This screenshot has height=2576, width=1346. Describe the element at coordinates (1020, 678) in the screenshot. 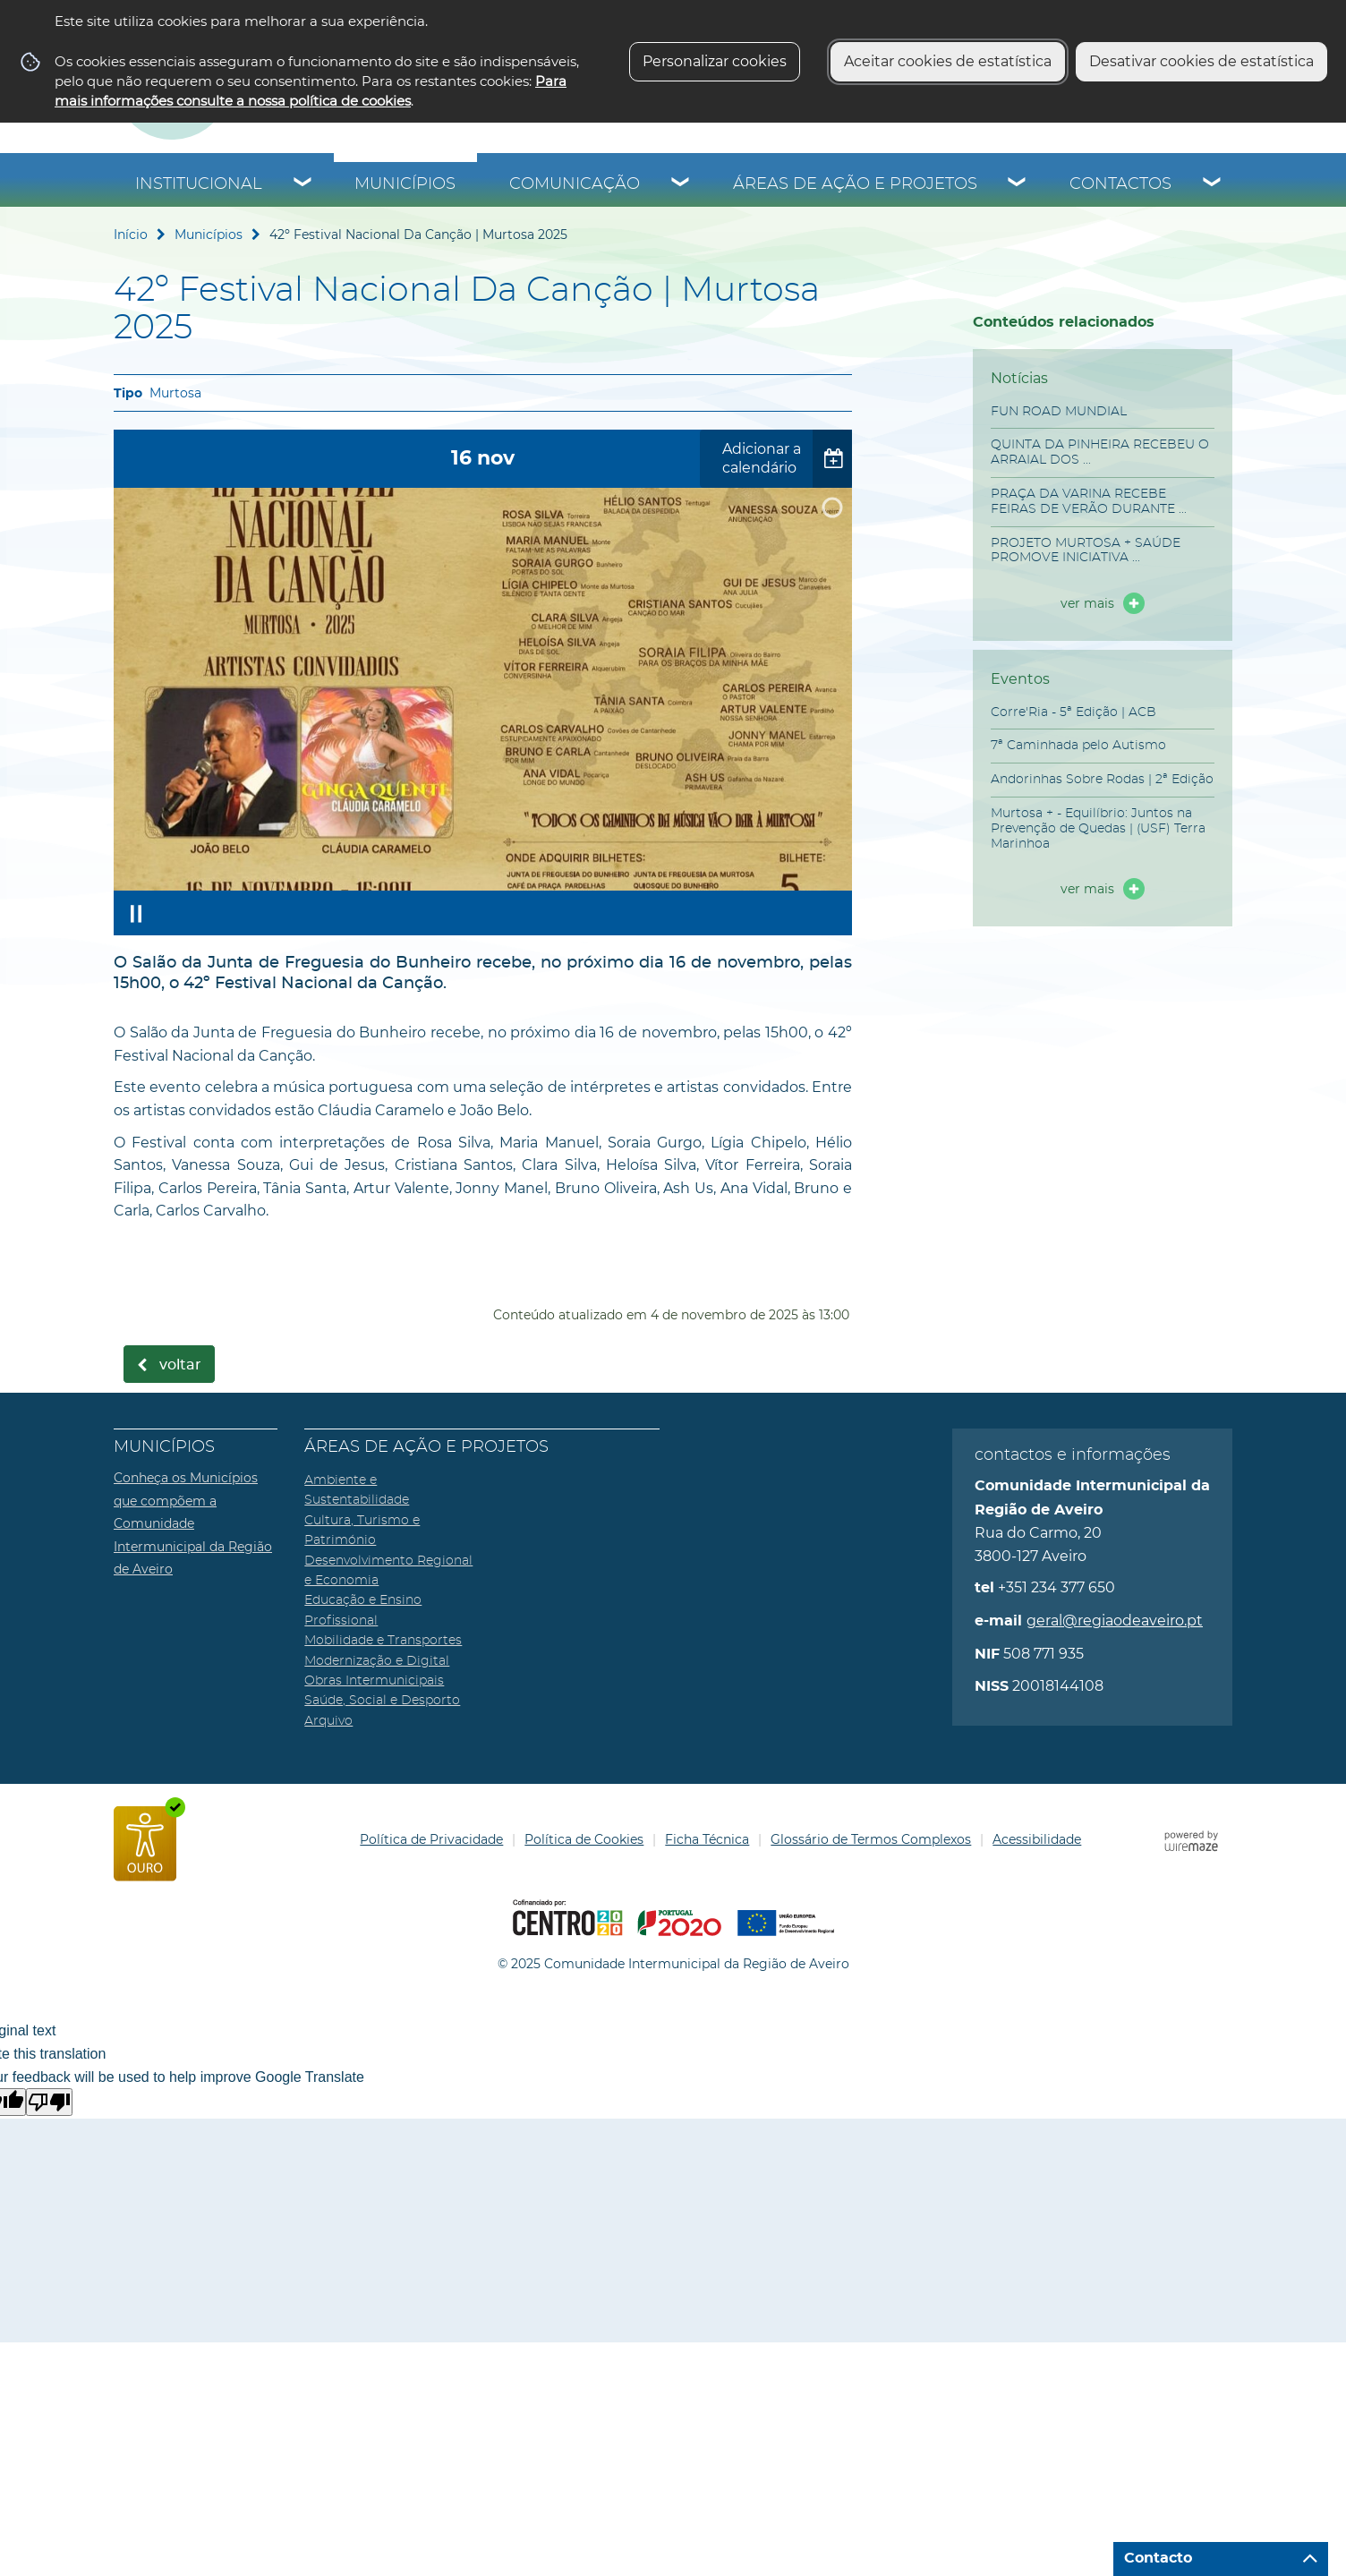

I see `Eventos` at that location.